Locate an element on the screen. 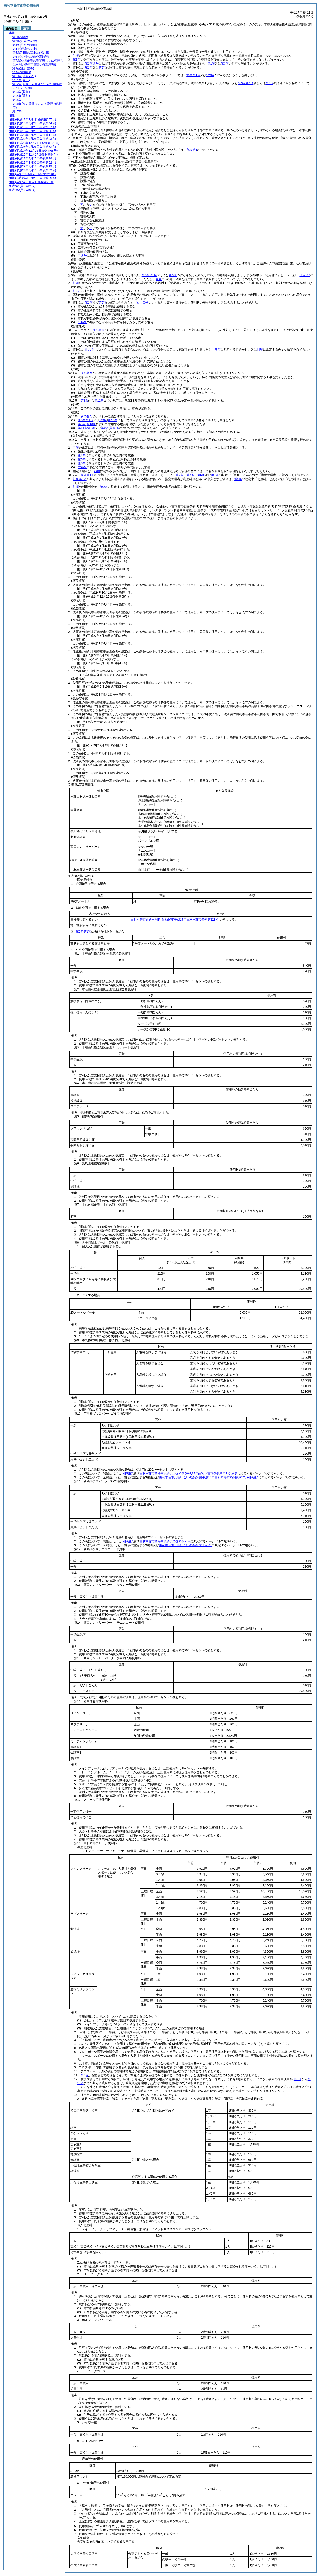  第1項 is located at coordinates (77, 59).